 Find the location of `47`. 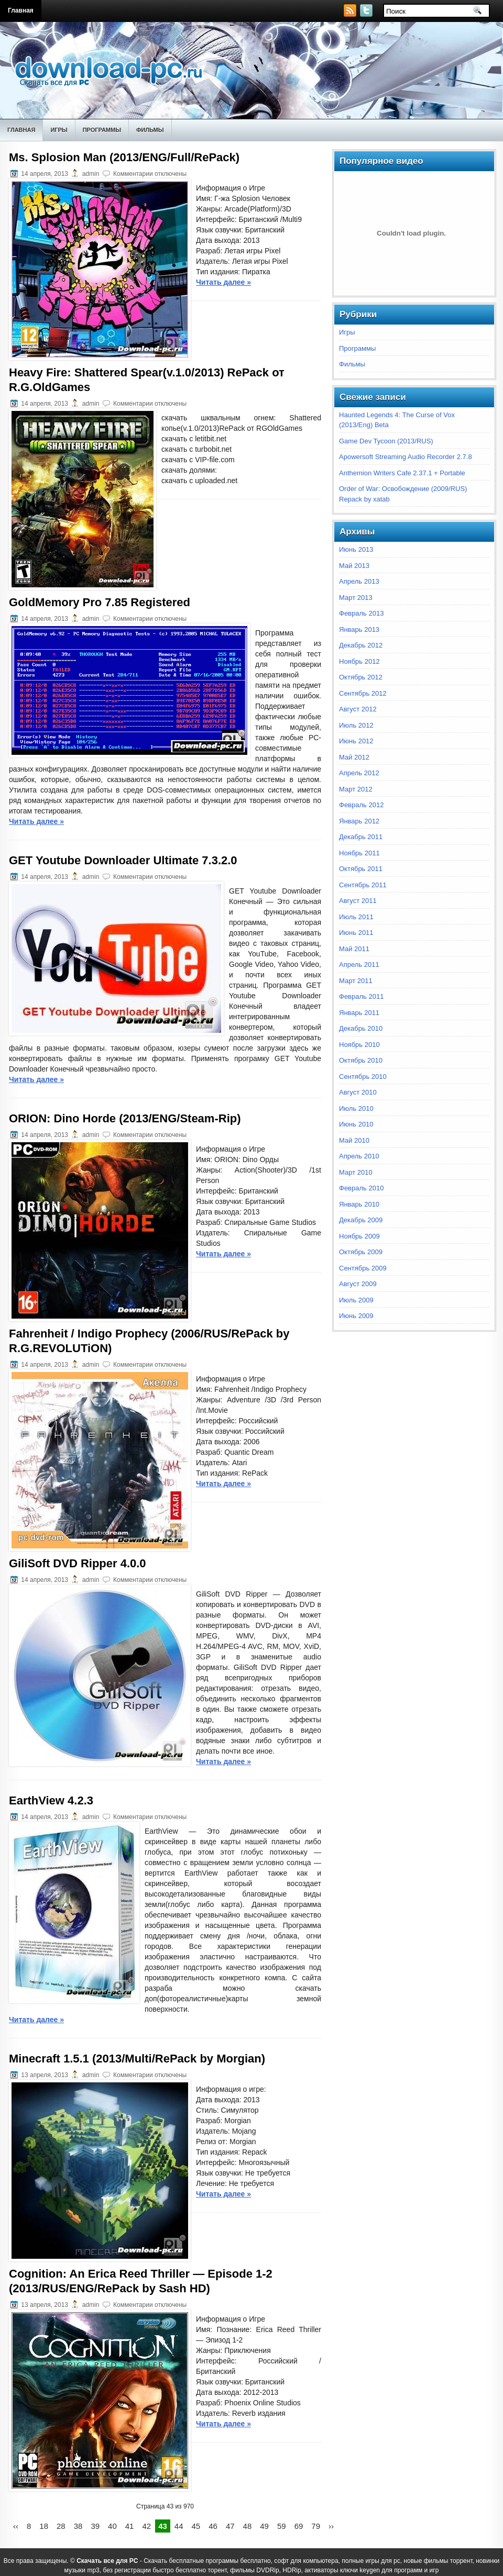

47 is located at coordinates (230, 2526).